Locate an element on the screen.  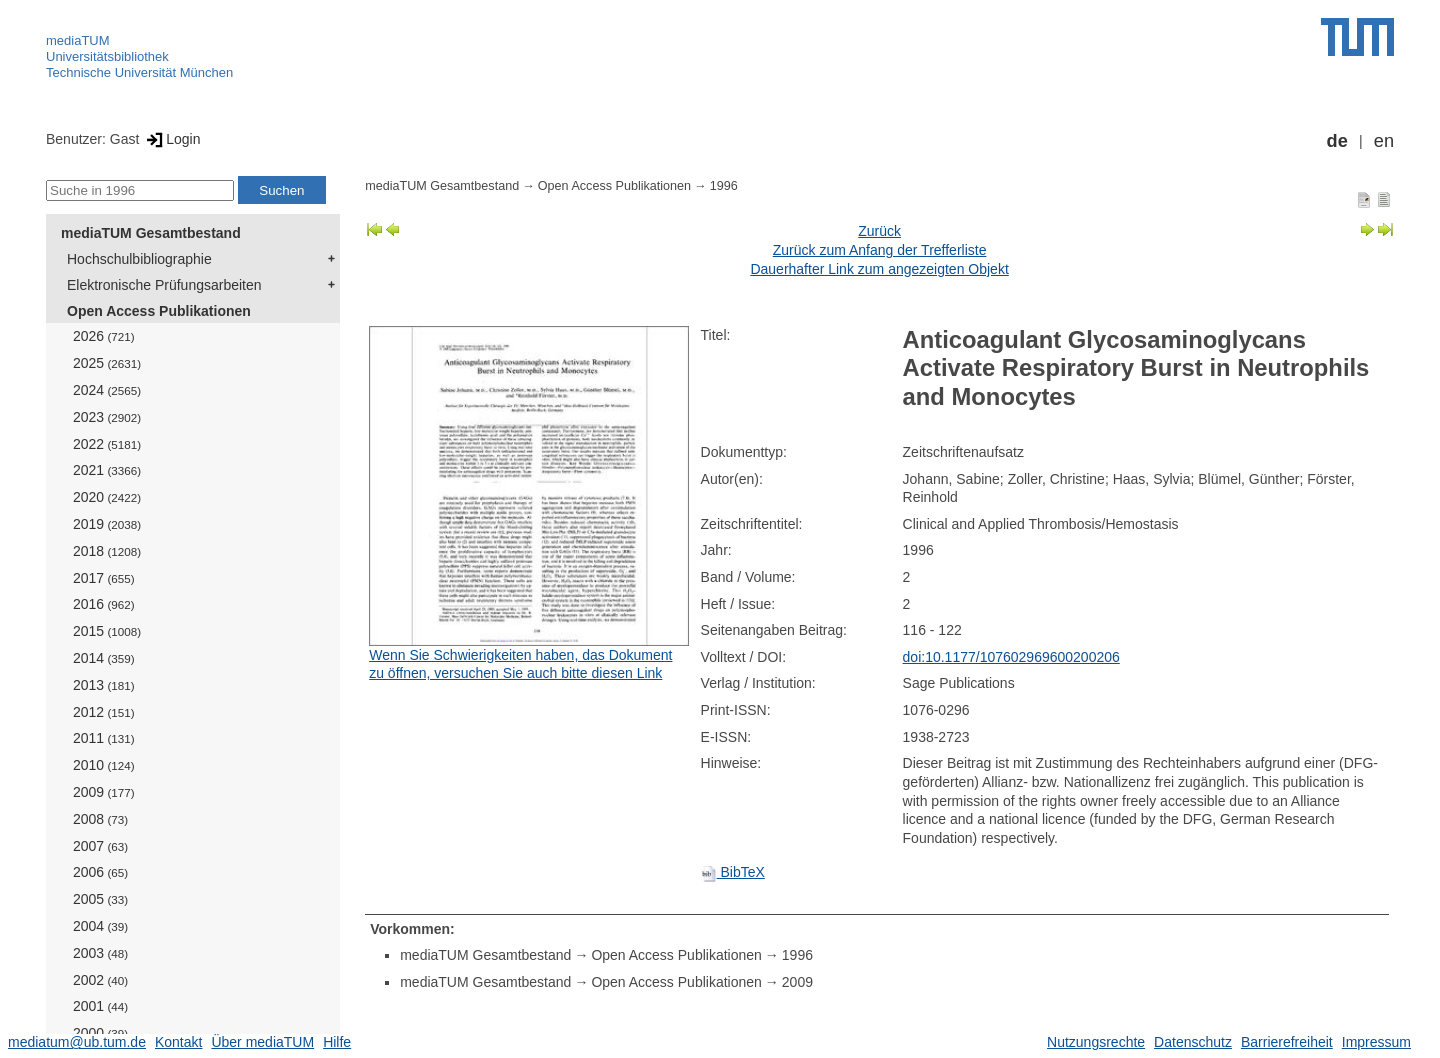
2012 is located at coordinates (104, 712).